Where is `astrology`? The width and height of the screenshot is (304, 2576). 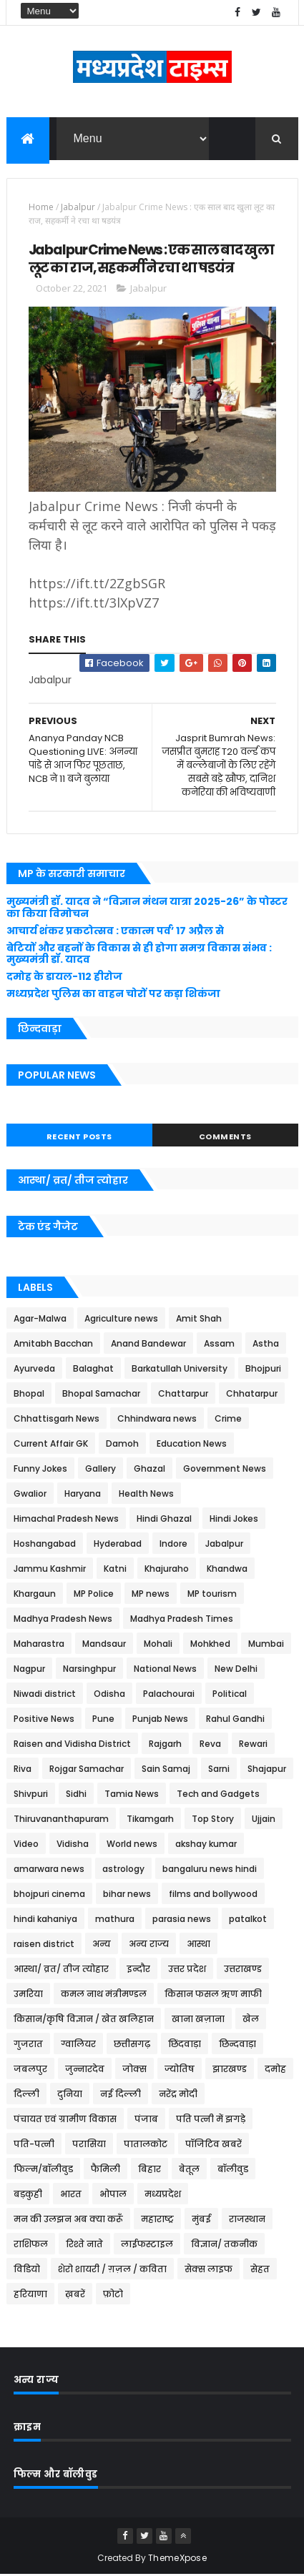
astrology is located at coordinates (123, 1870).